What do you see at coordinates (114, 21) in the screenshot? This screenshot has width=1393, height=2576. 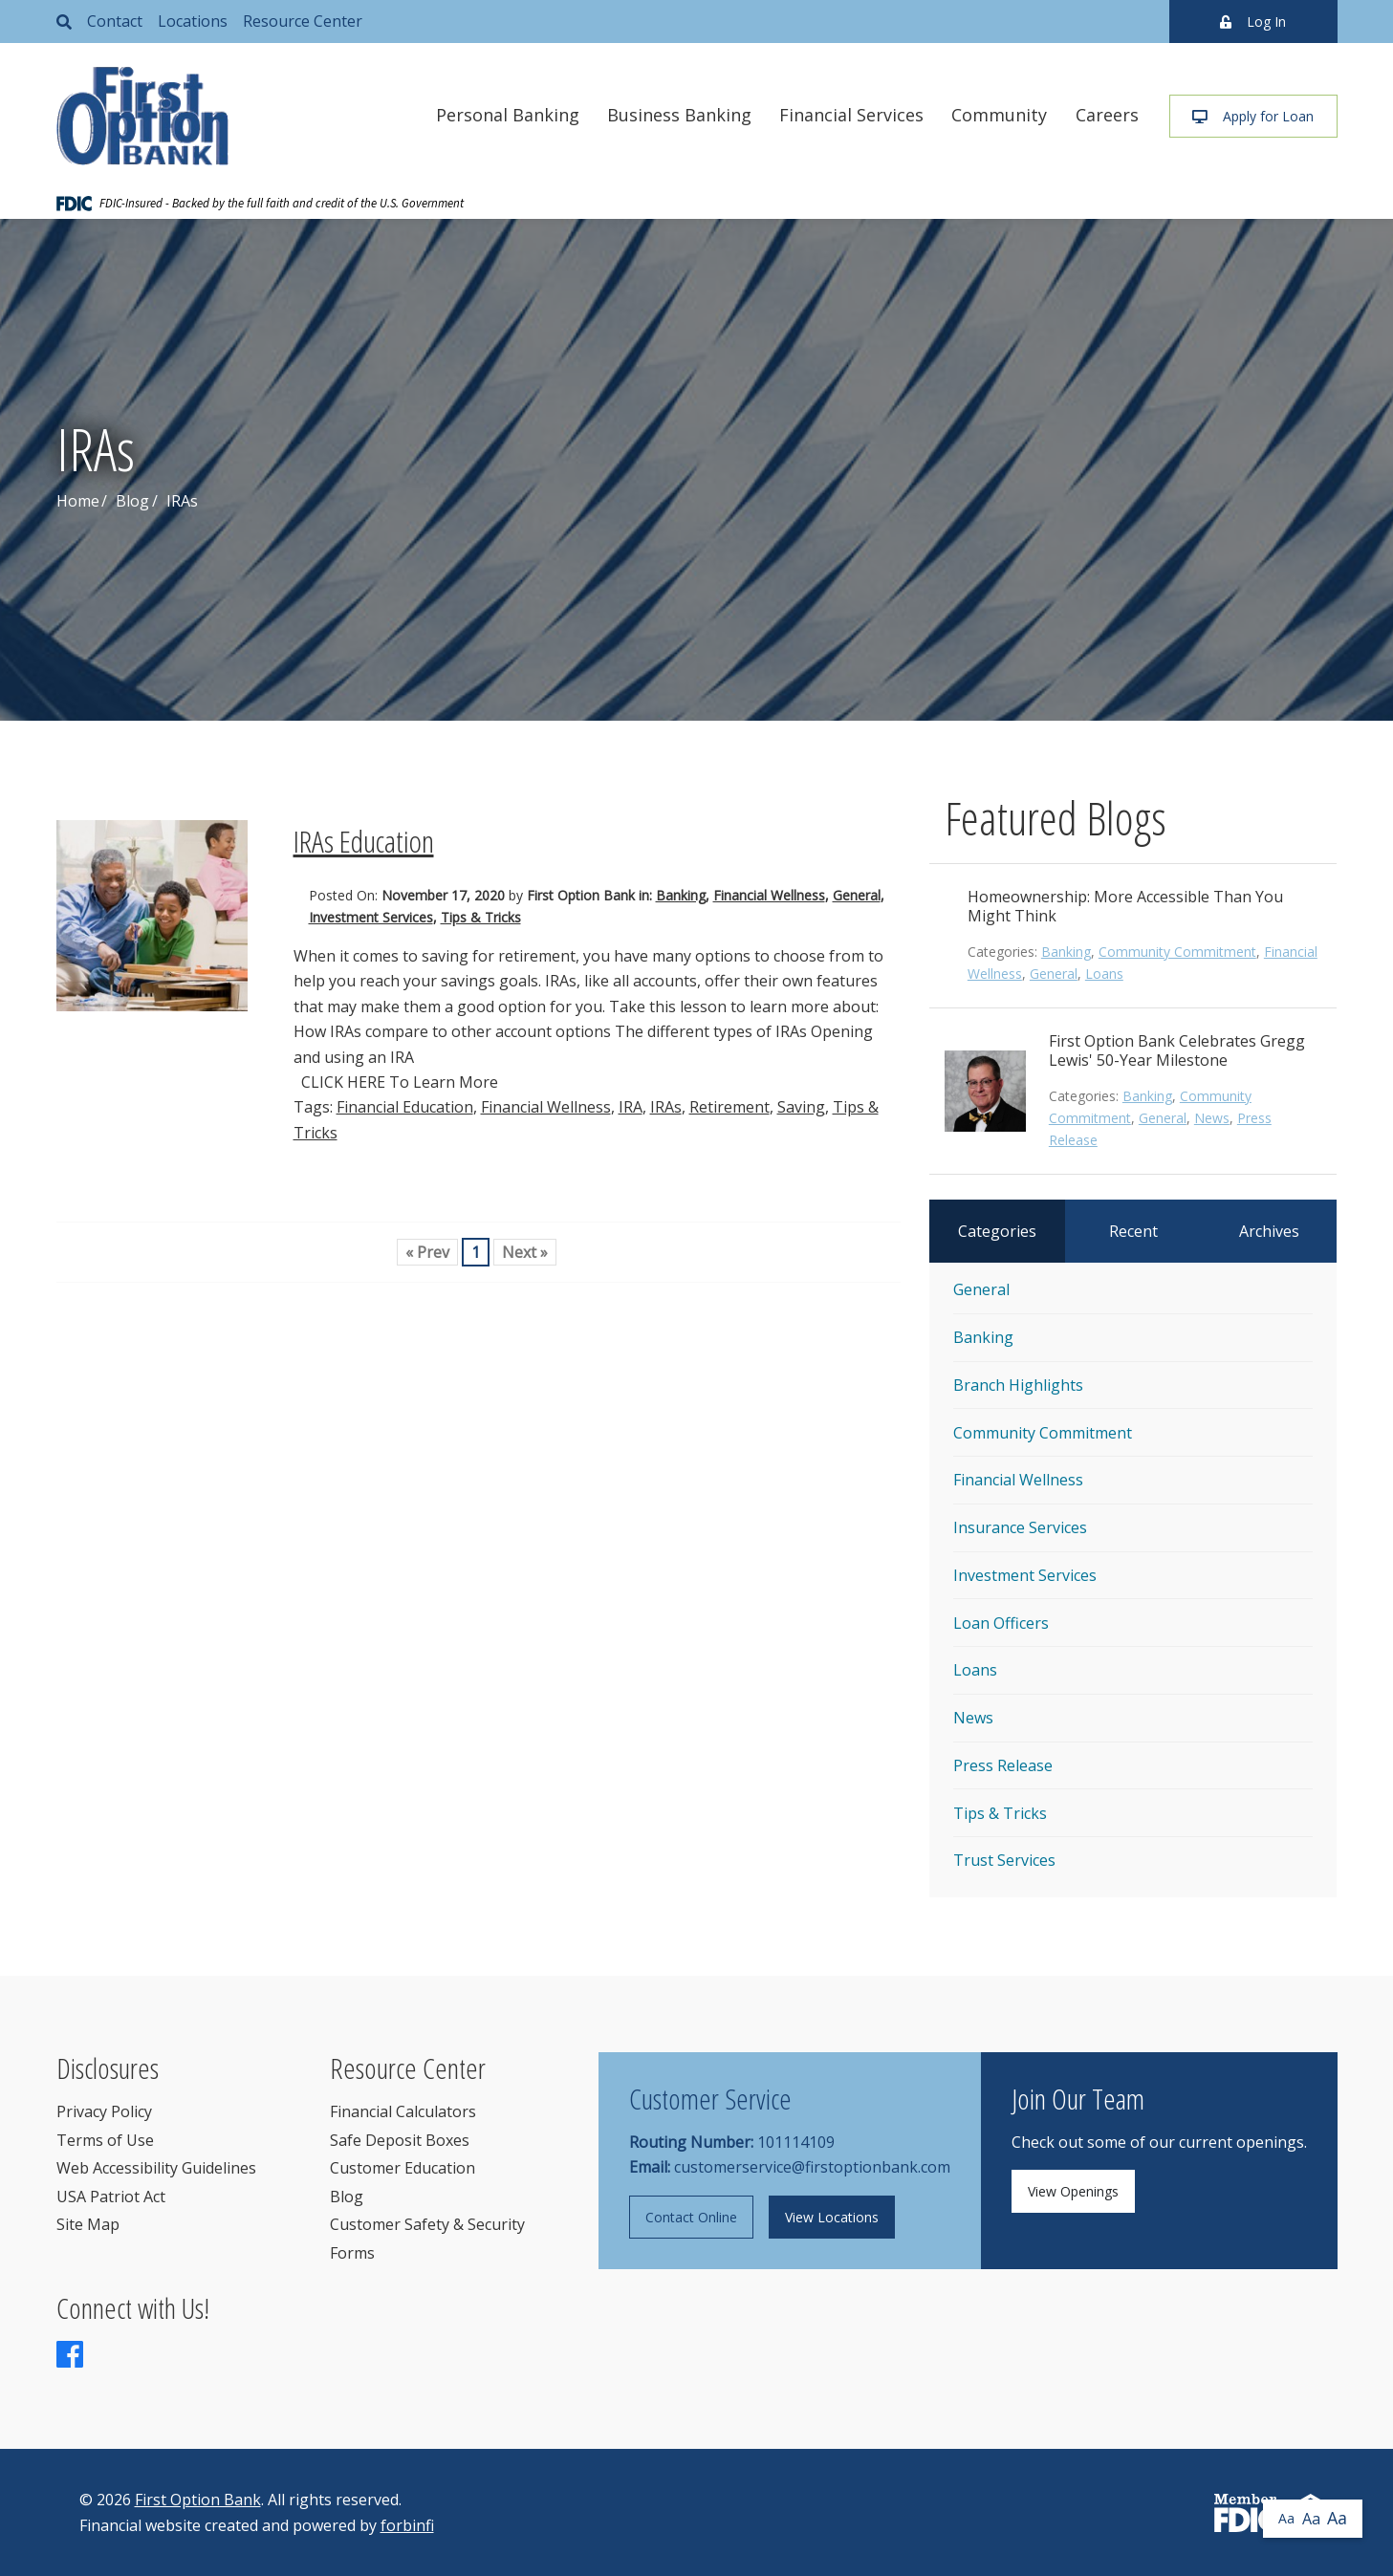 I see `Contact` at bounding box center [114, 21].